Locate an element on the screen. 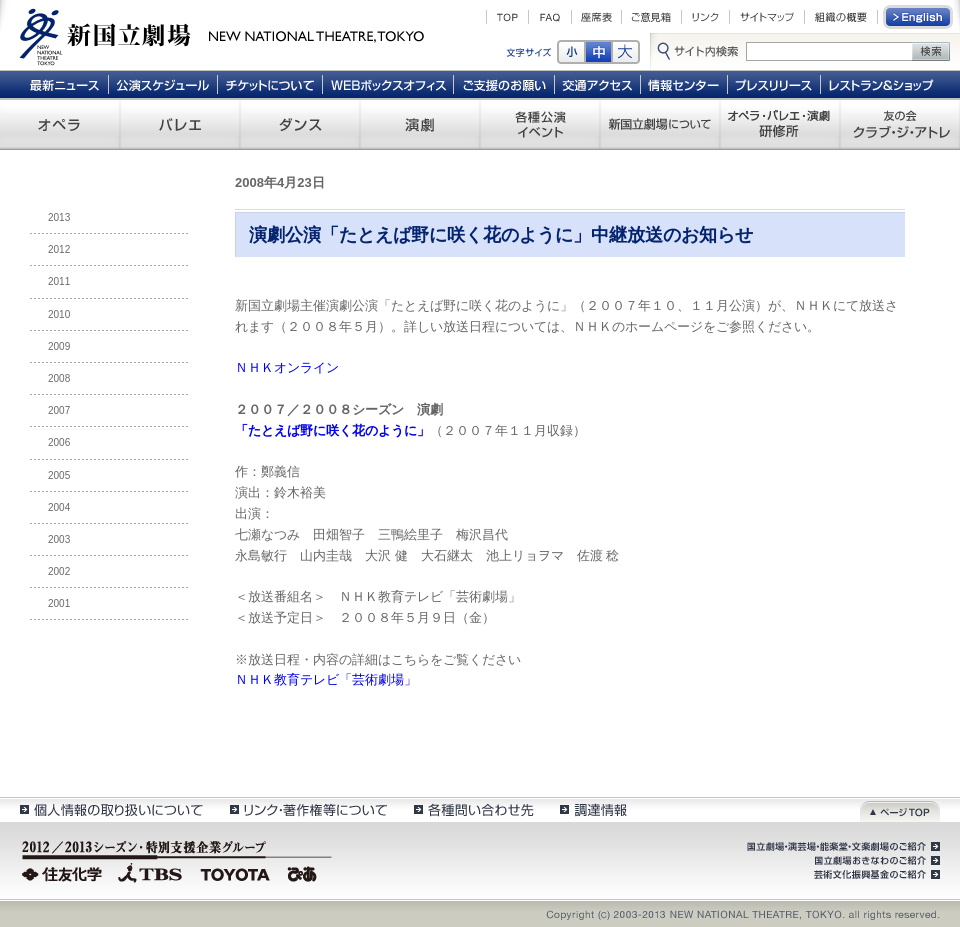 This screenshot has width=960, height=927. 2008 is located at coordinates (59, 378).